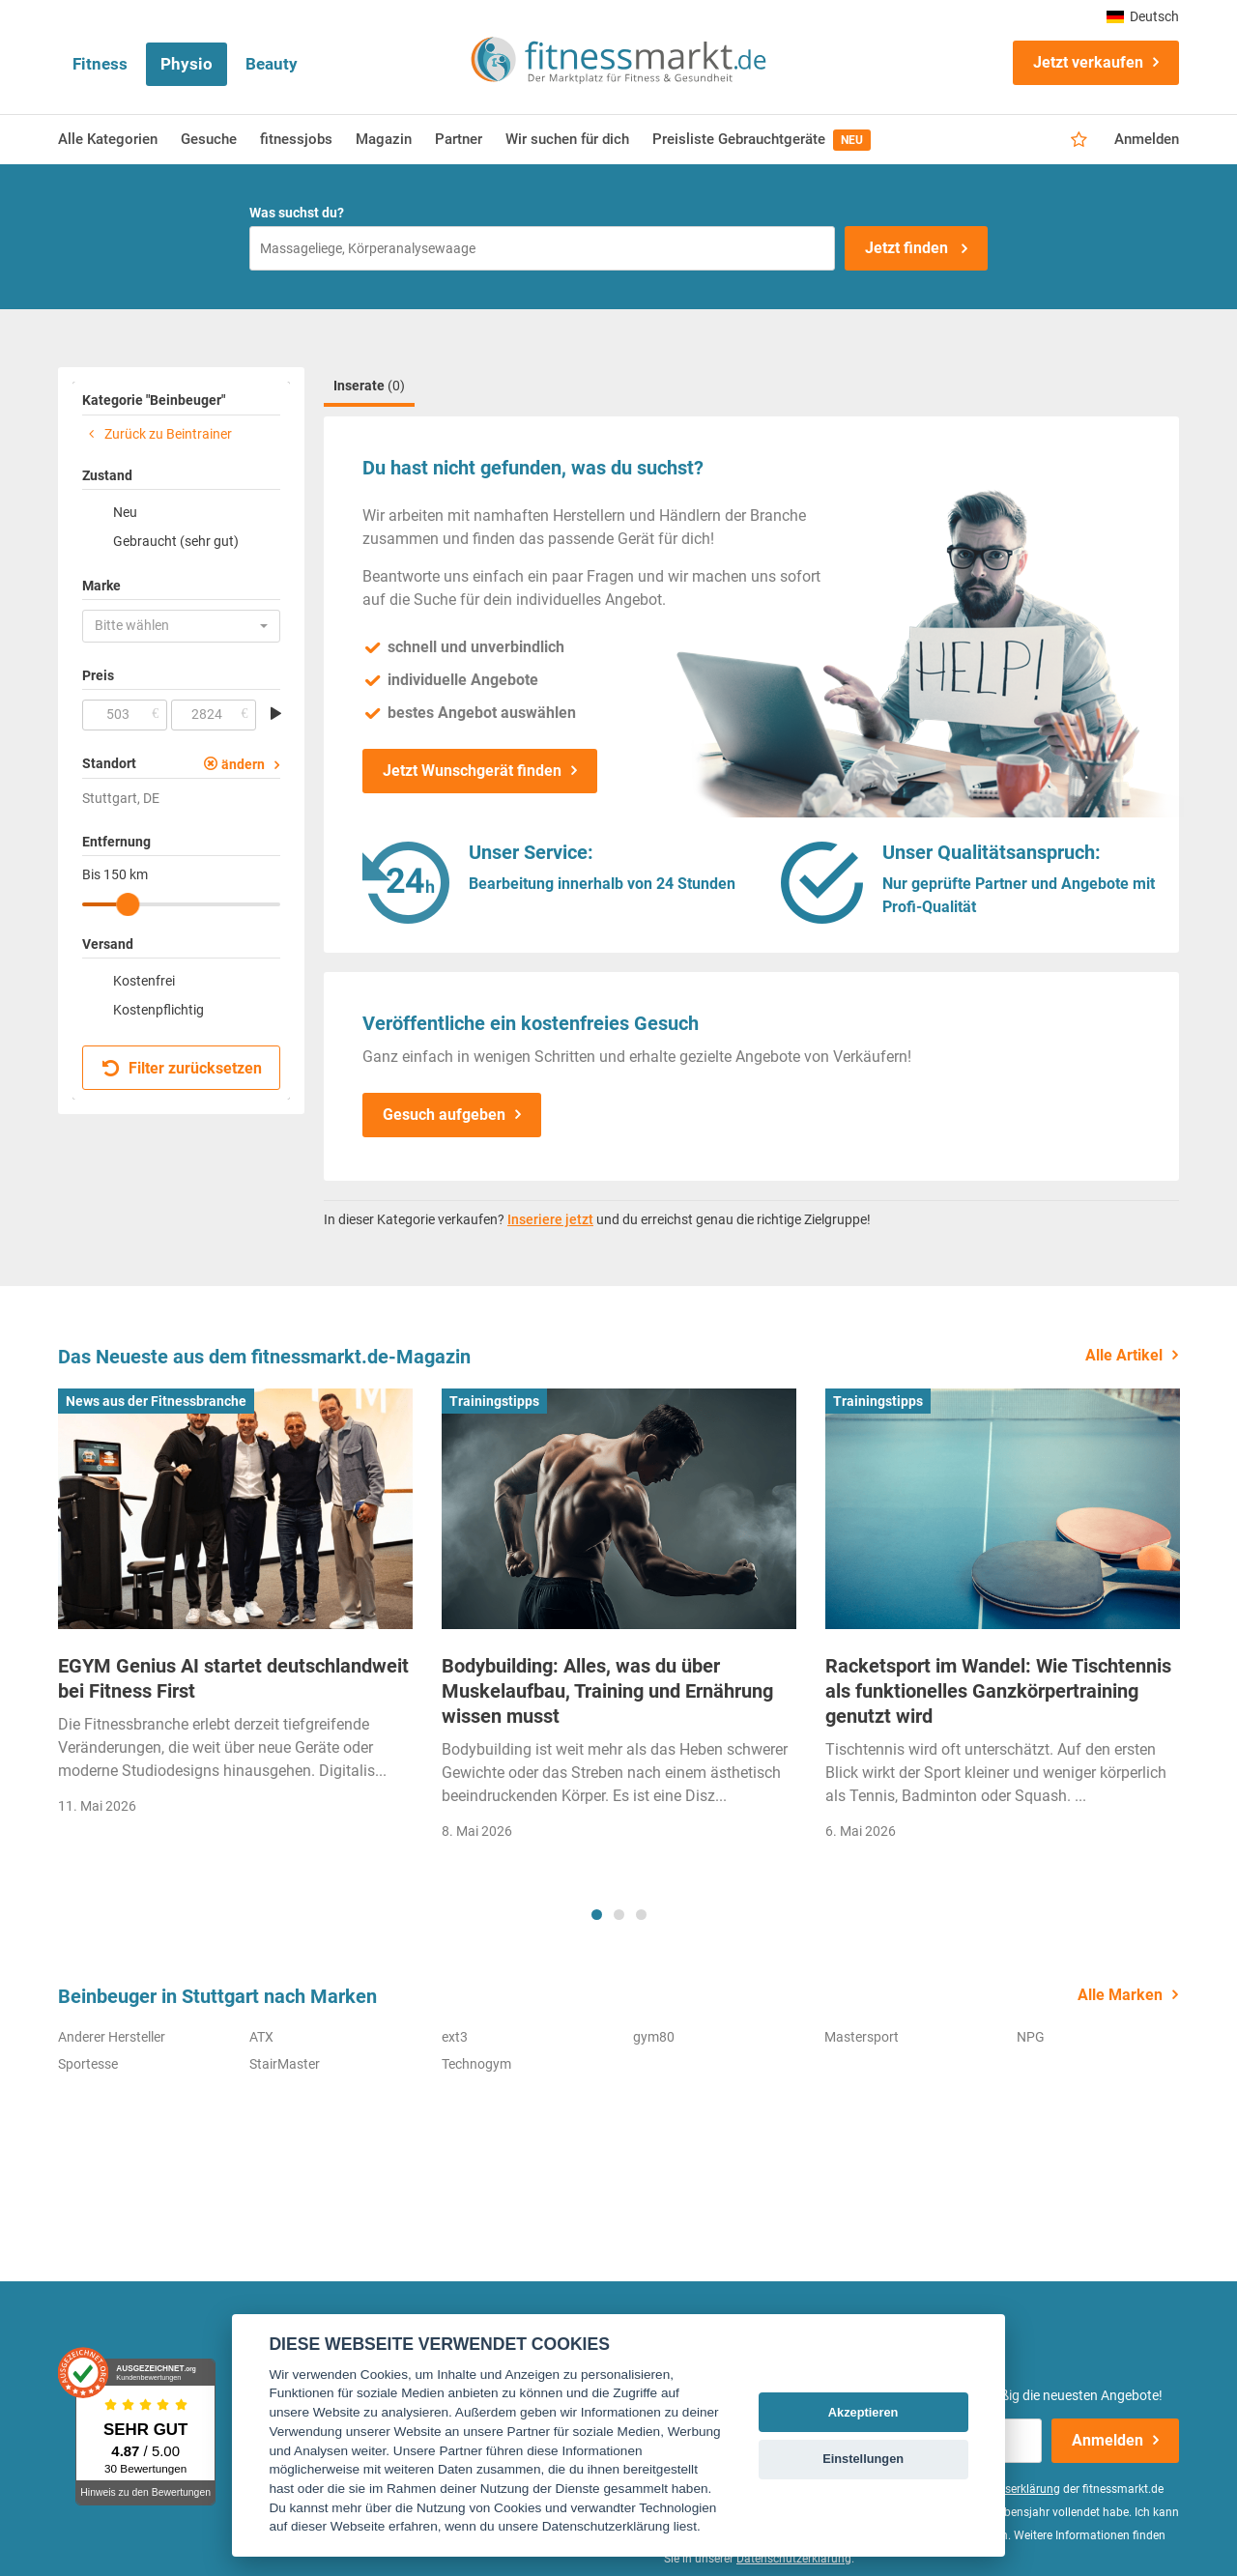 This screenshot has width=1237, height=2576. Describe the element at coordinates (863, 2458) in the screenshot. I see `Einstellungen` at that location.